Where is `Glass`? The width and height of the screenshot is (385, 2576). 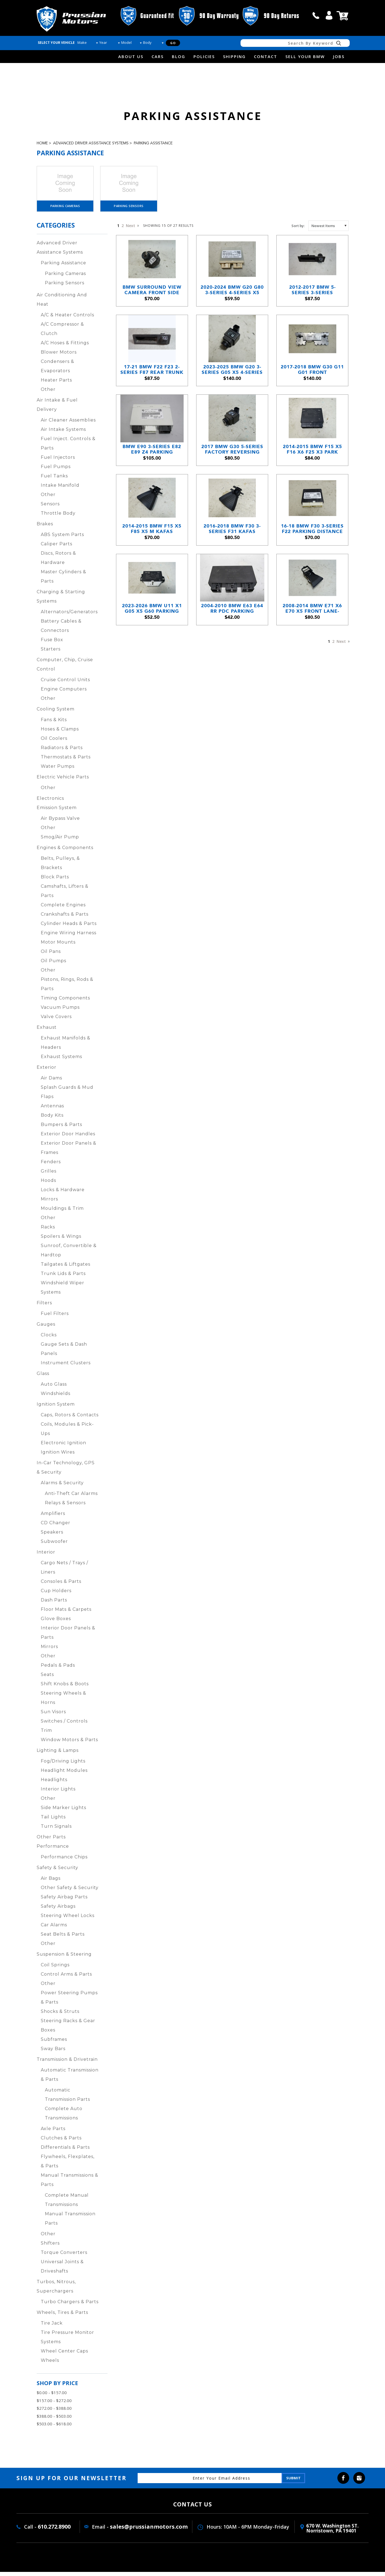 Glass is located at coordinates (43, 1377).